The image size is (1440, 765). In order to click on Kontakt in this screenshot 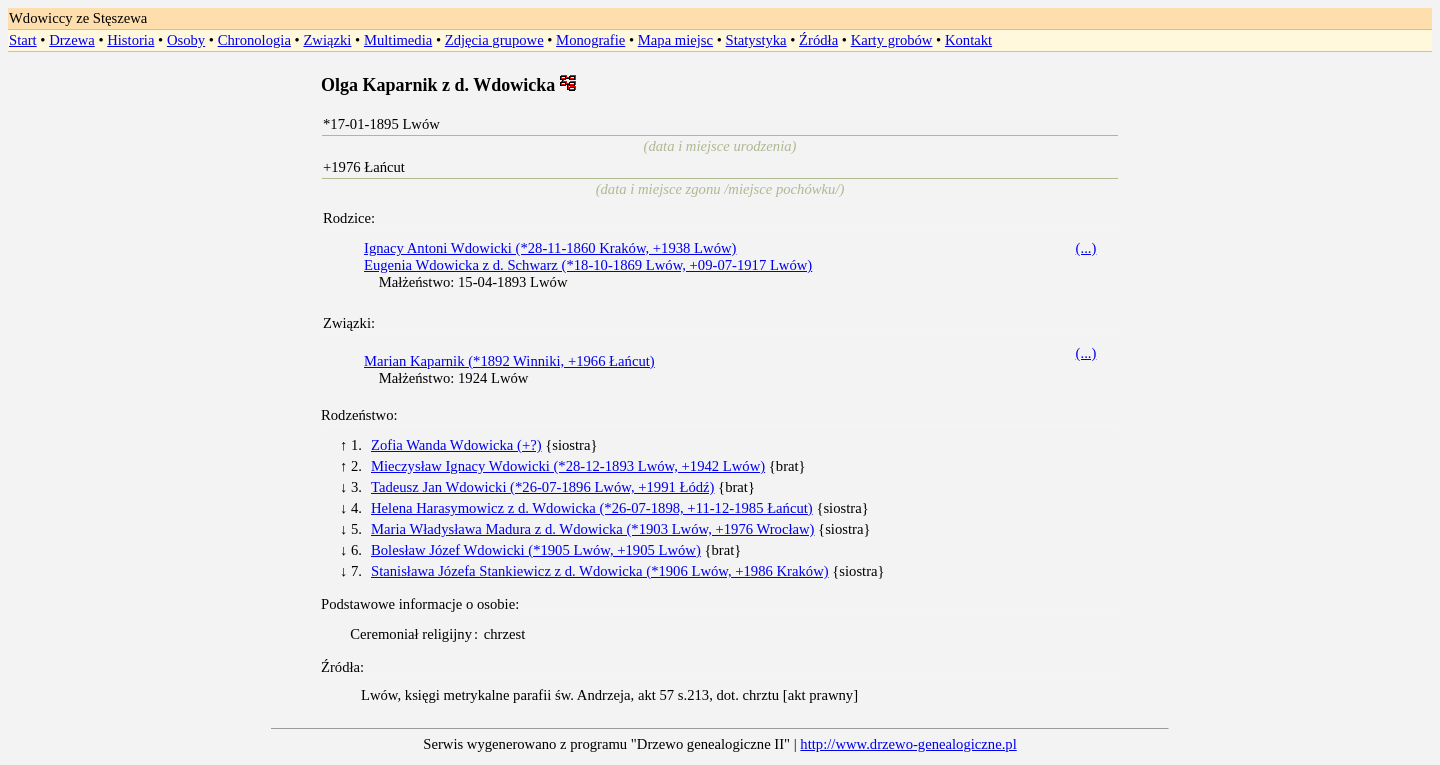, I will do `click(968, 40)`.